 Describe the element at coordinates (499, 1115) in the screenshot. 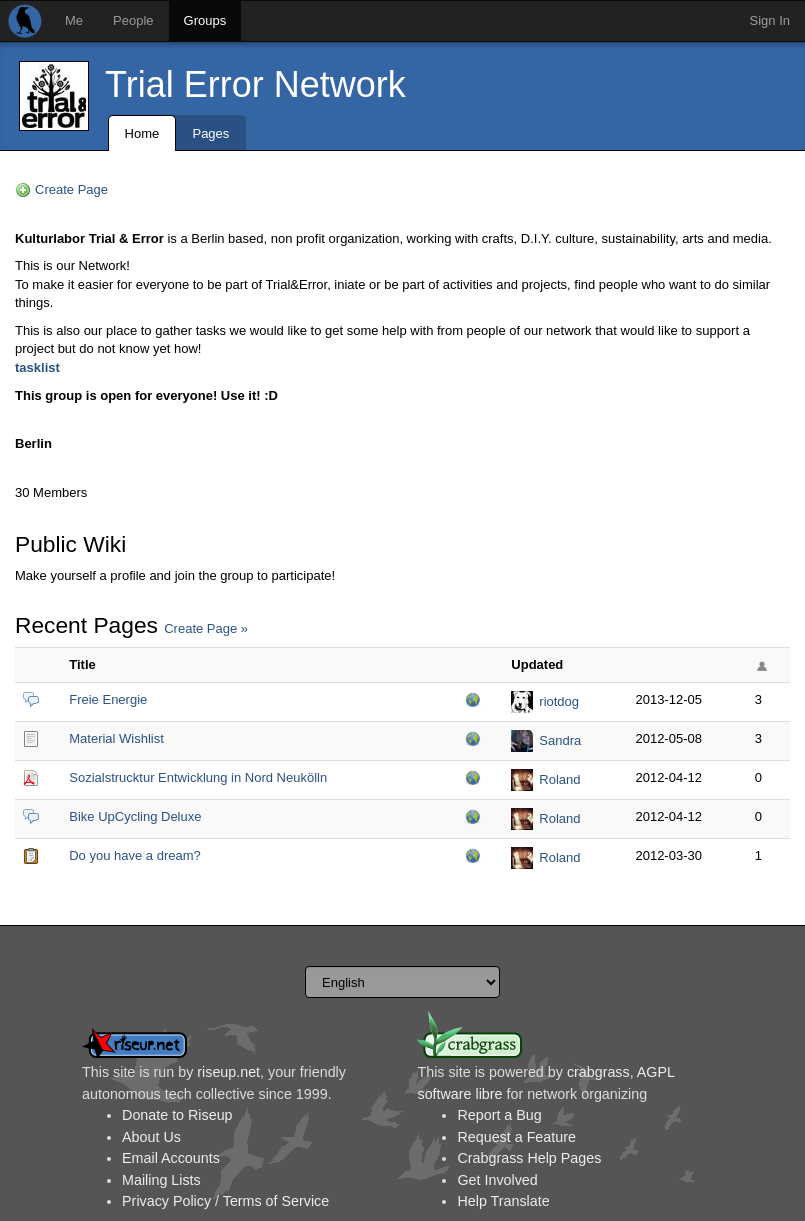

I see `Report a Bug` at that location.